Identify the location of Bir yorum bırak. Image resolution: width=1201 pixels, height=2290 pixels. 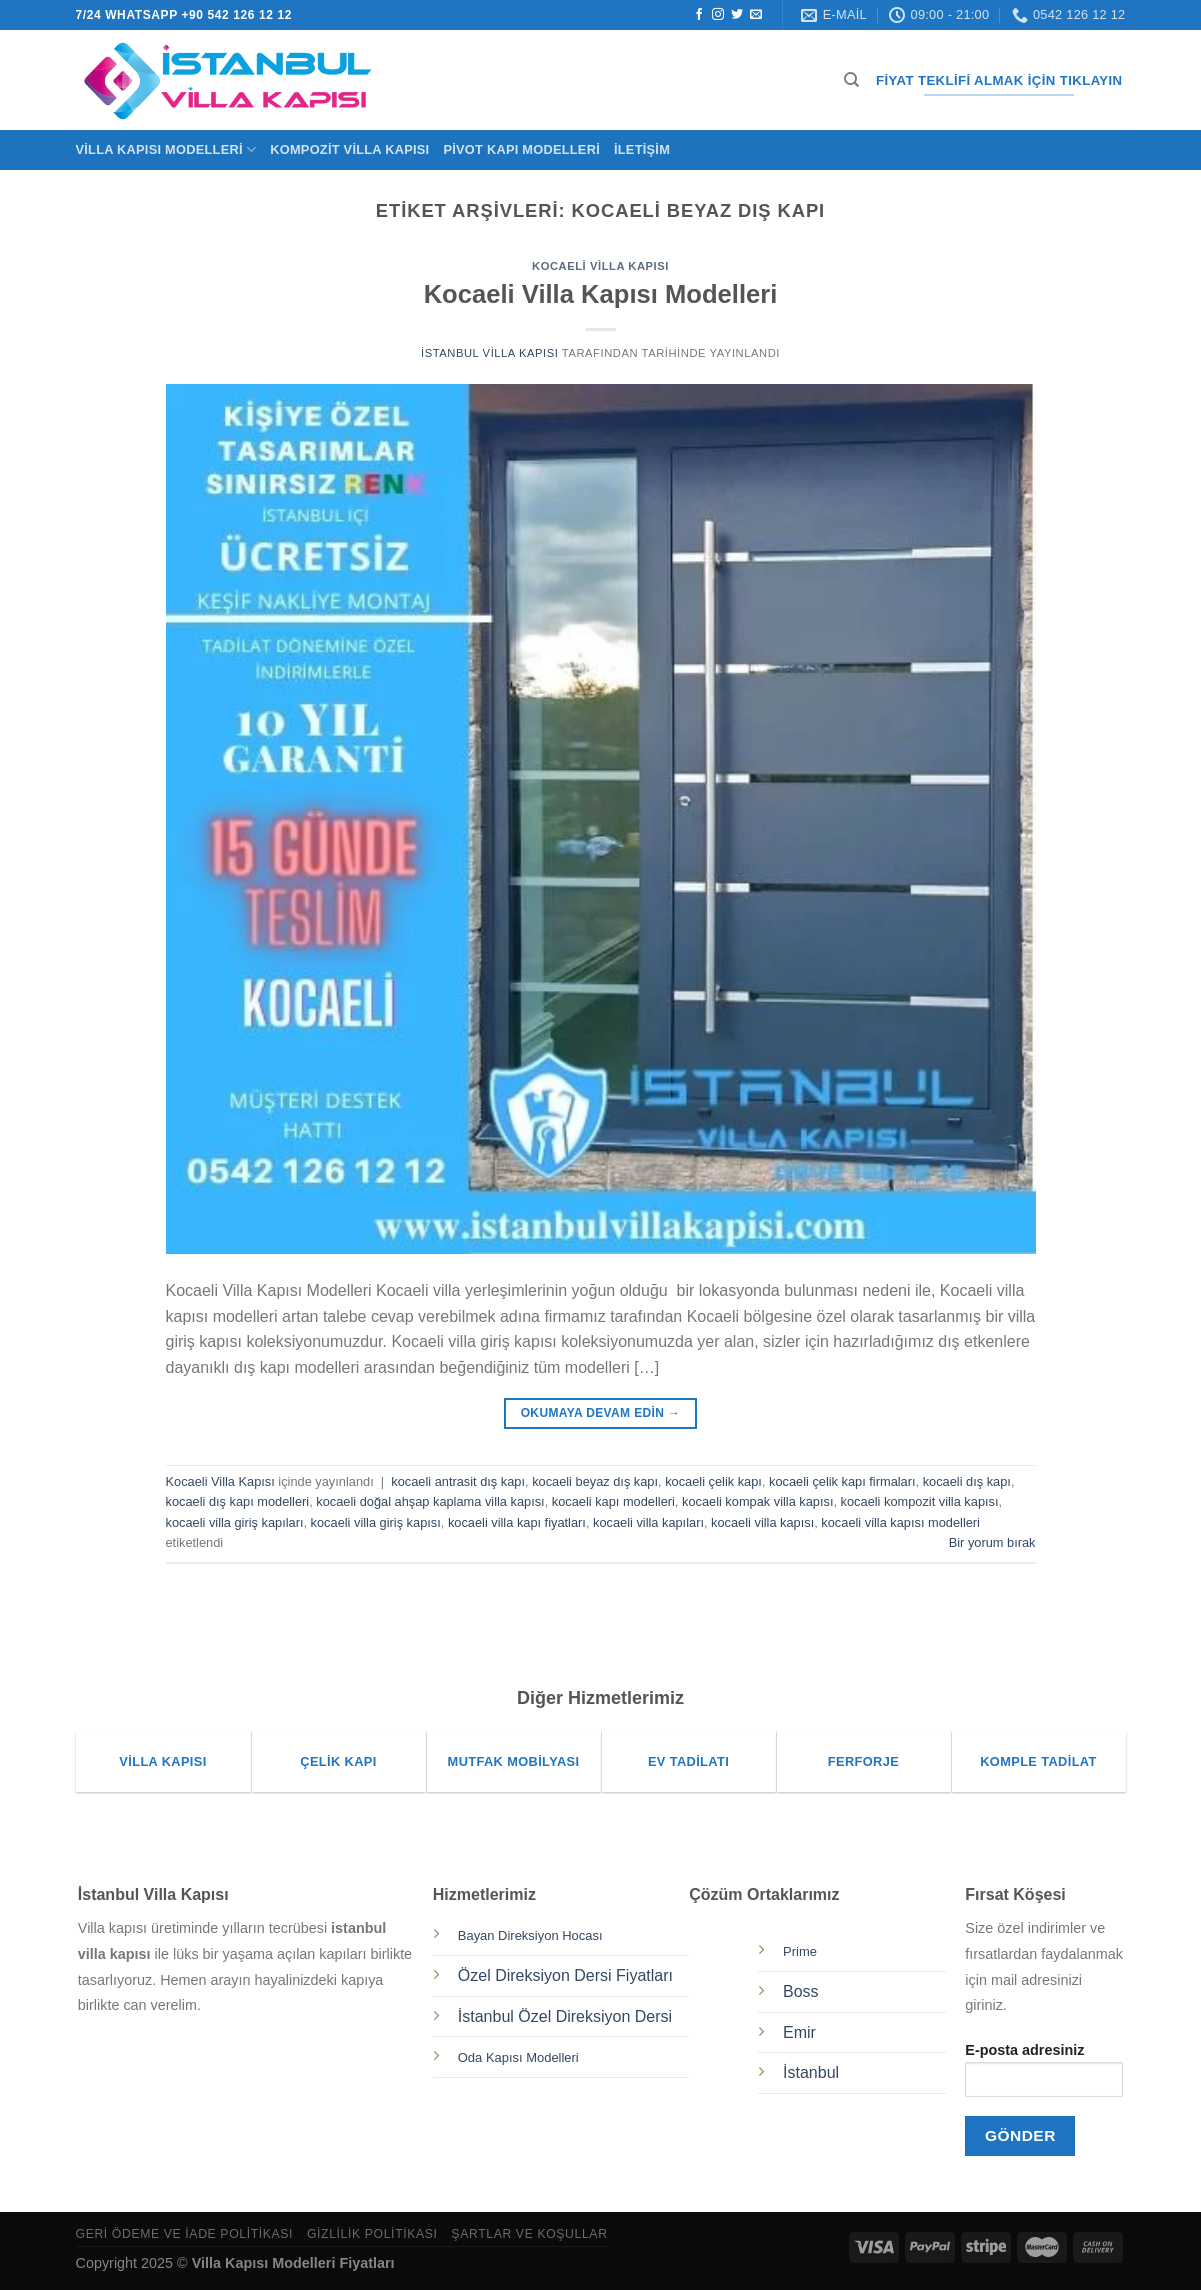
(992, 1542).